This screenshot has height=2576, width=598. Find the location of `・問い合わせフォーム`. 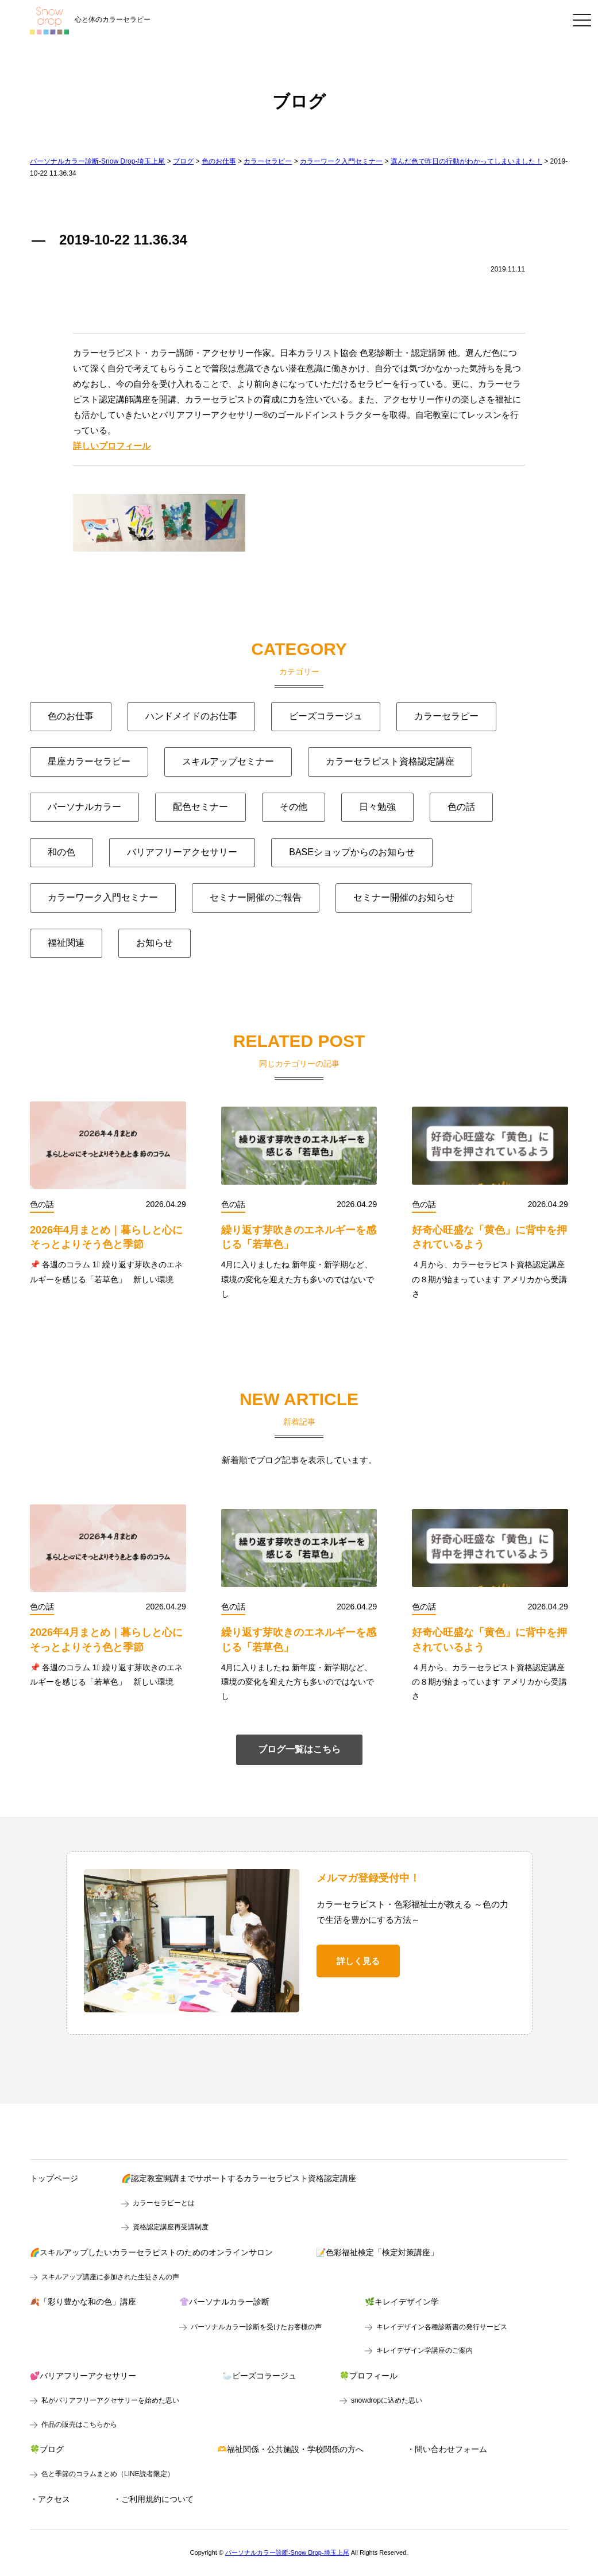

・問い合わせフォーム is located at coordinates (447, 2449).